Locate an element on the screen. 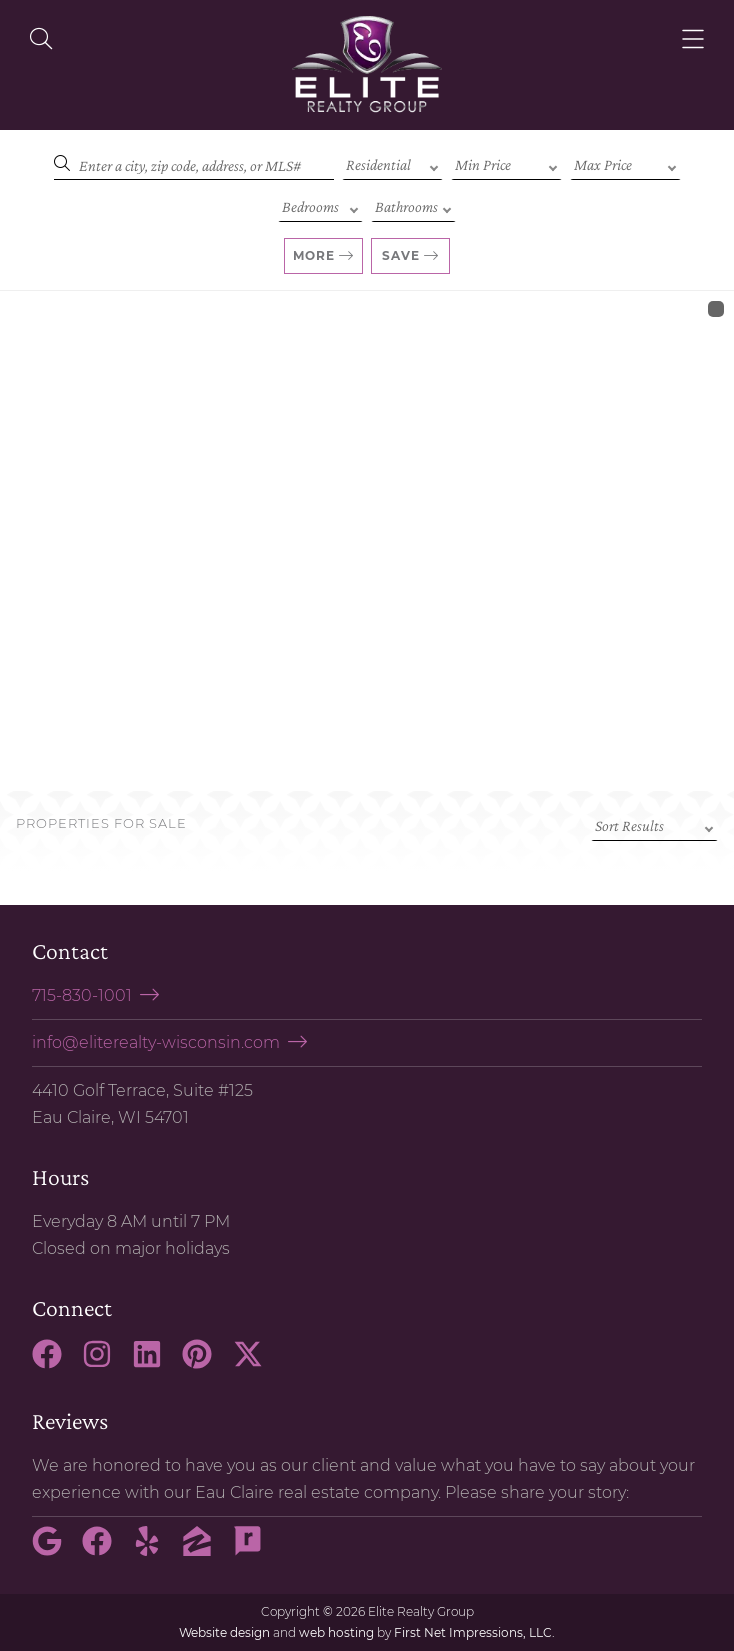 The image size is (734, 1651). [Google Link] is located at coordinates (55, 1550).